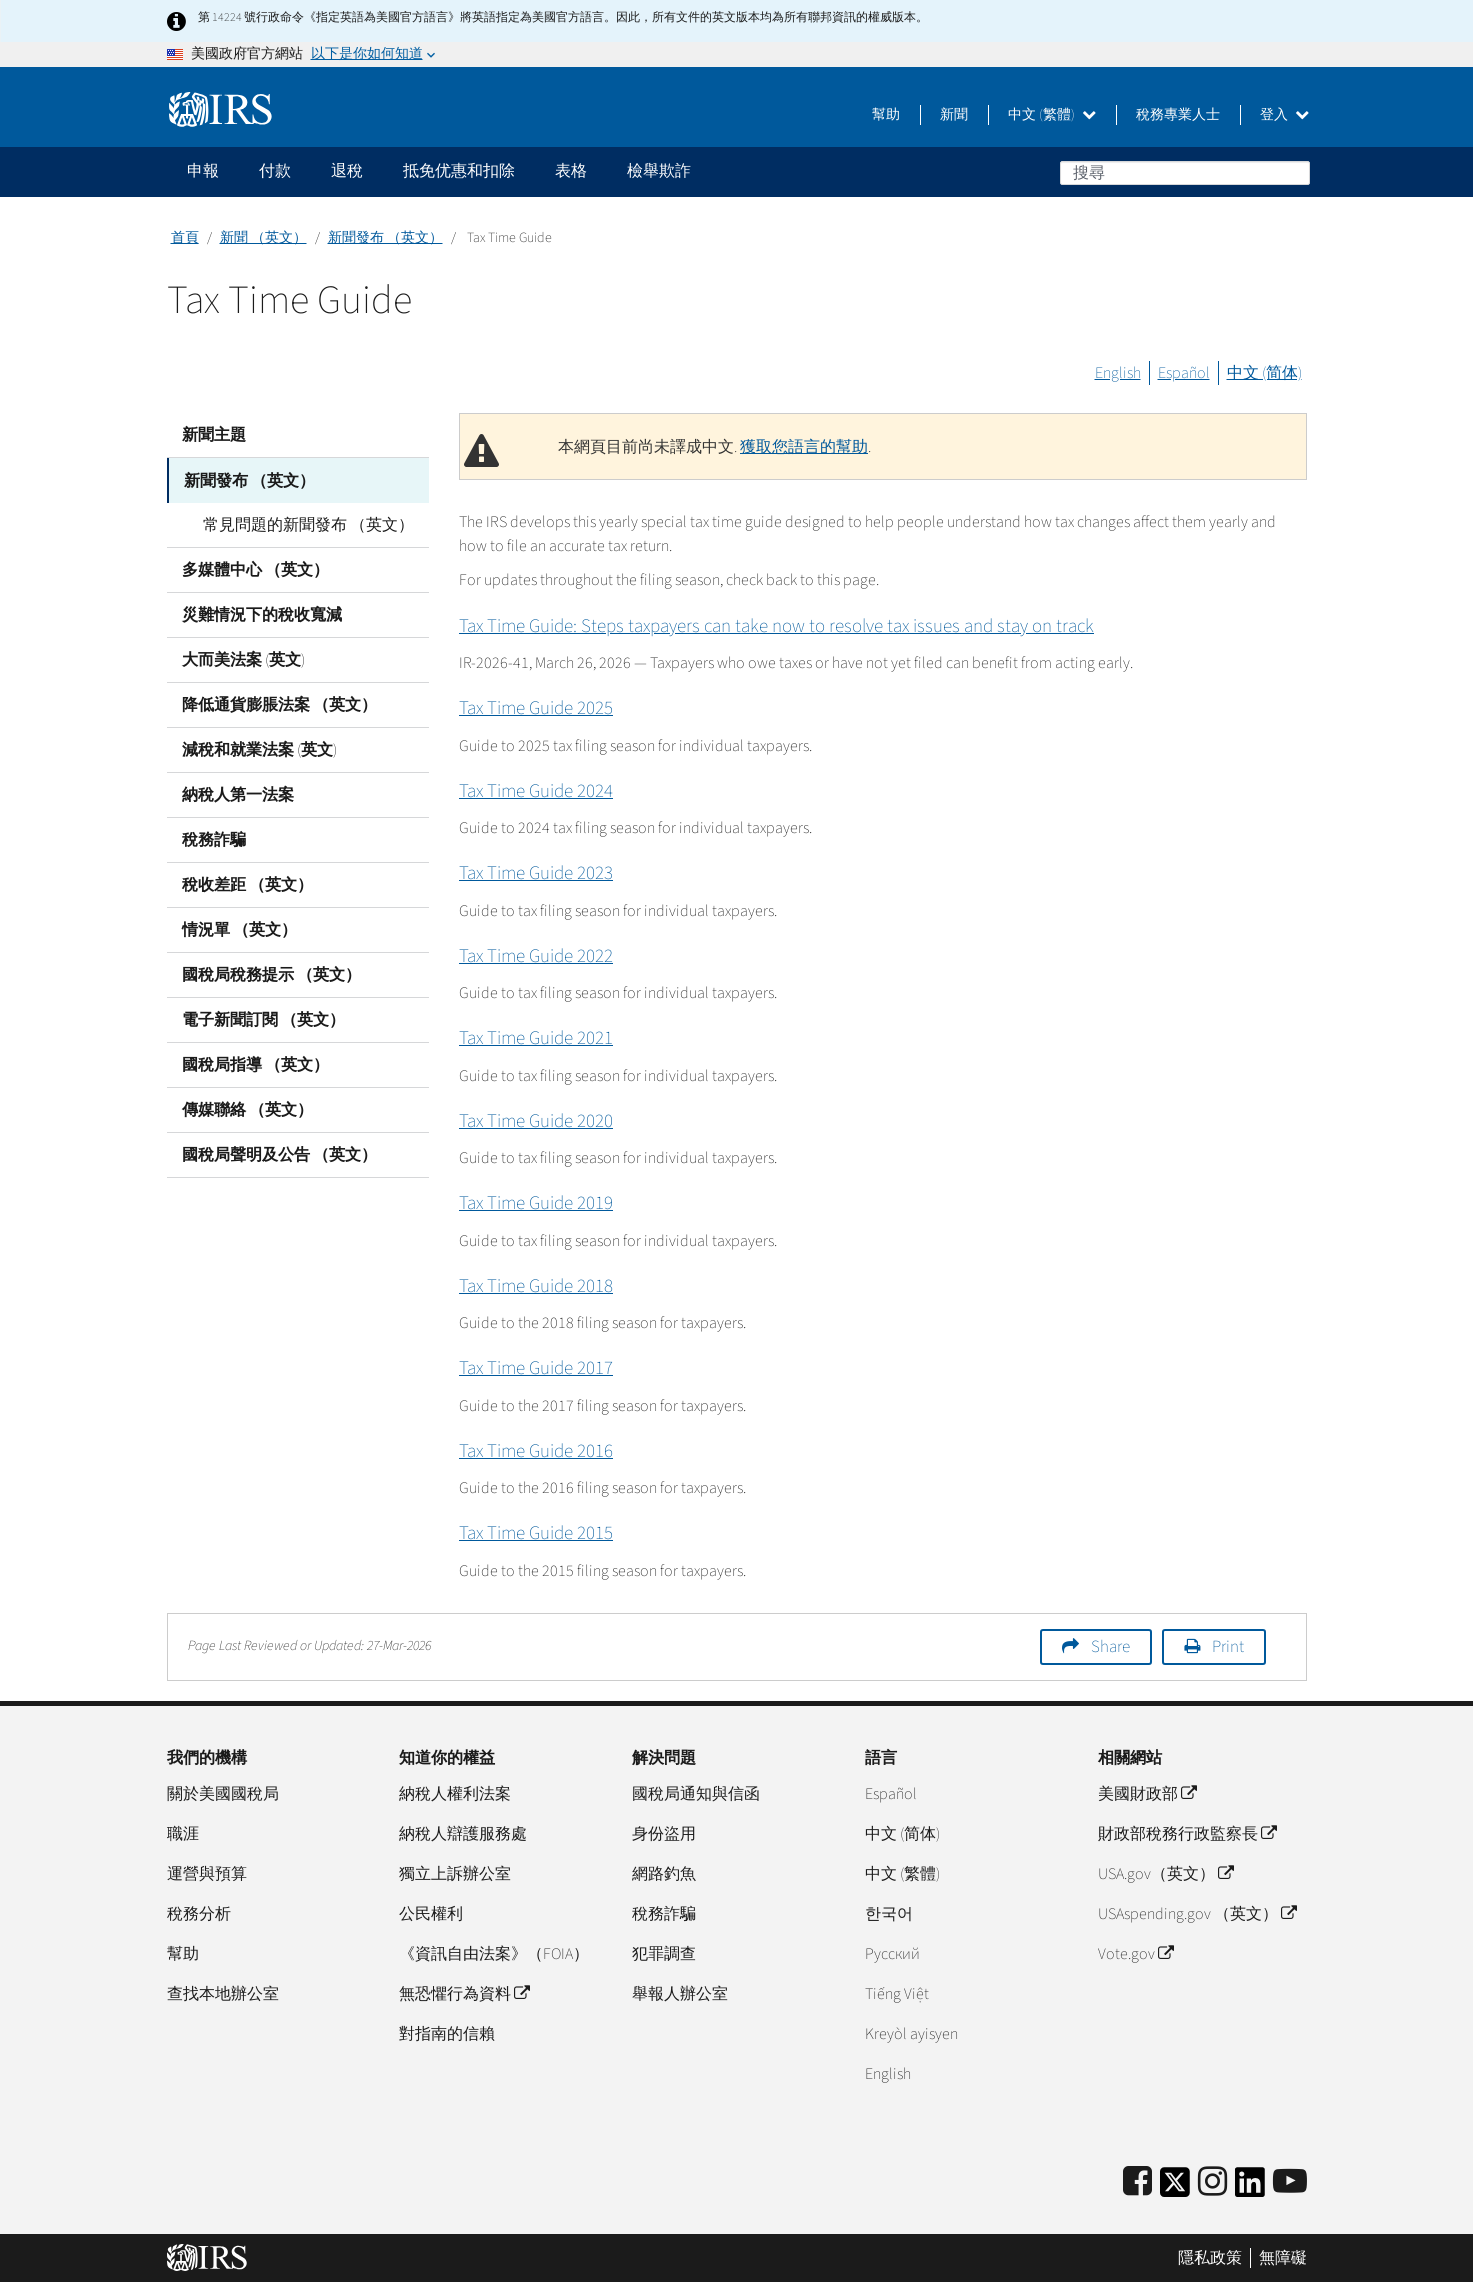  Describe the element at coordinates (659, 171) in the screenshot. I see `檢舉欺詐 [application]` at that location.